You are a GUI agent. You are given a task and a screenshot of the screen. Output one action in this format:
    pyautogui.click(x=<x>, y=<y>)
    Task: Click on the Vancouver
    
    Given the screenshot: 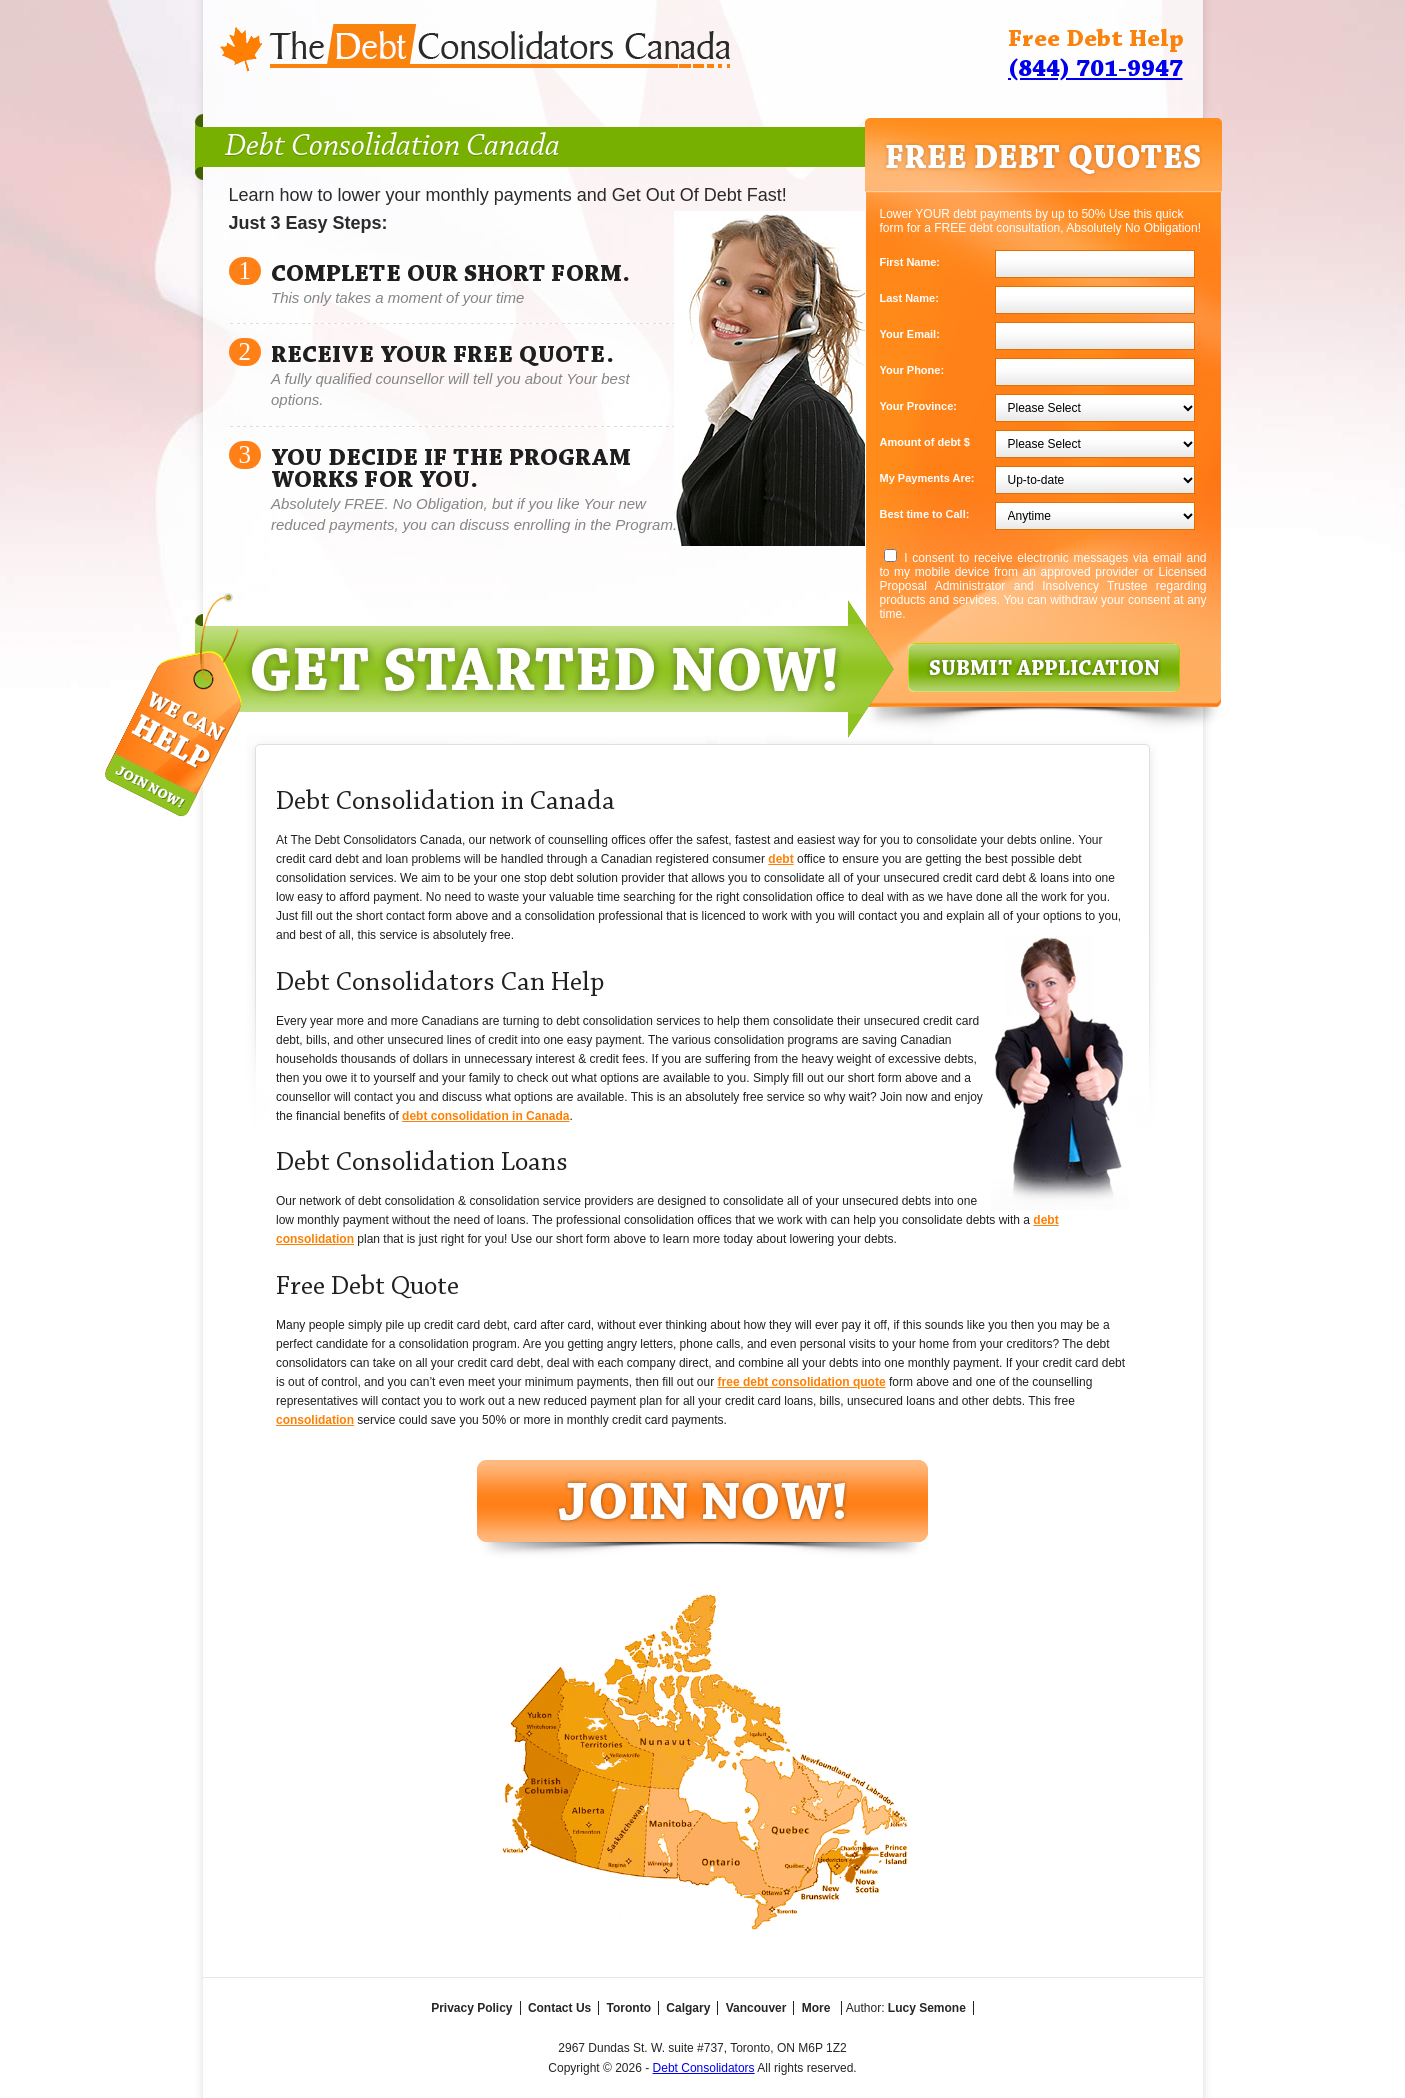 What is the action you would take?
    pyautogui.click(x=756, y=2008)
    